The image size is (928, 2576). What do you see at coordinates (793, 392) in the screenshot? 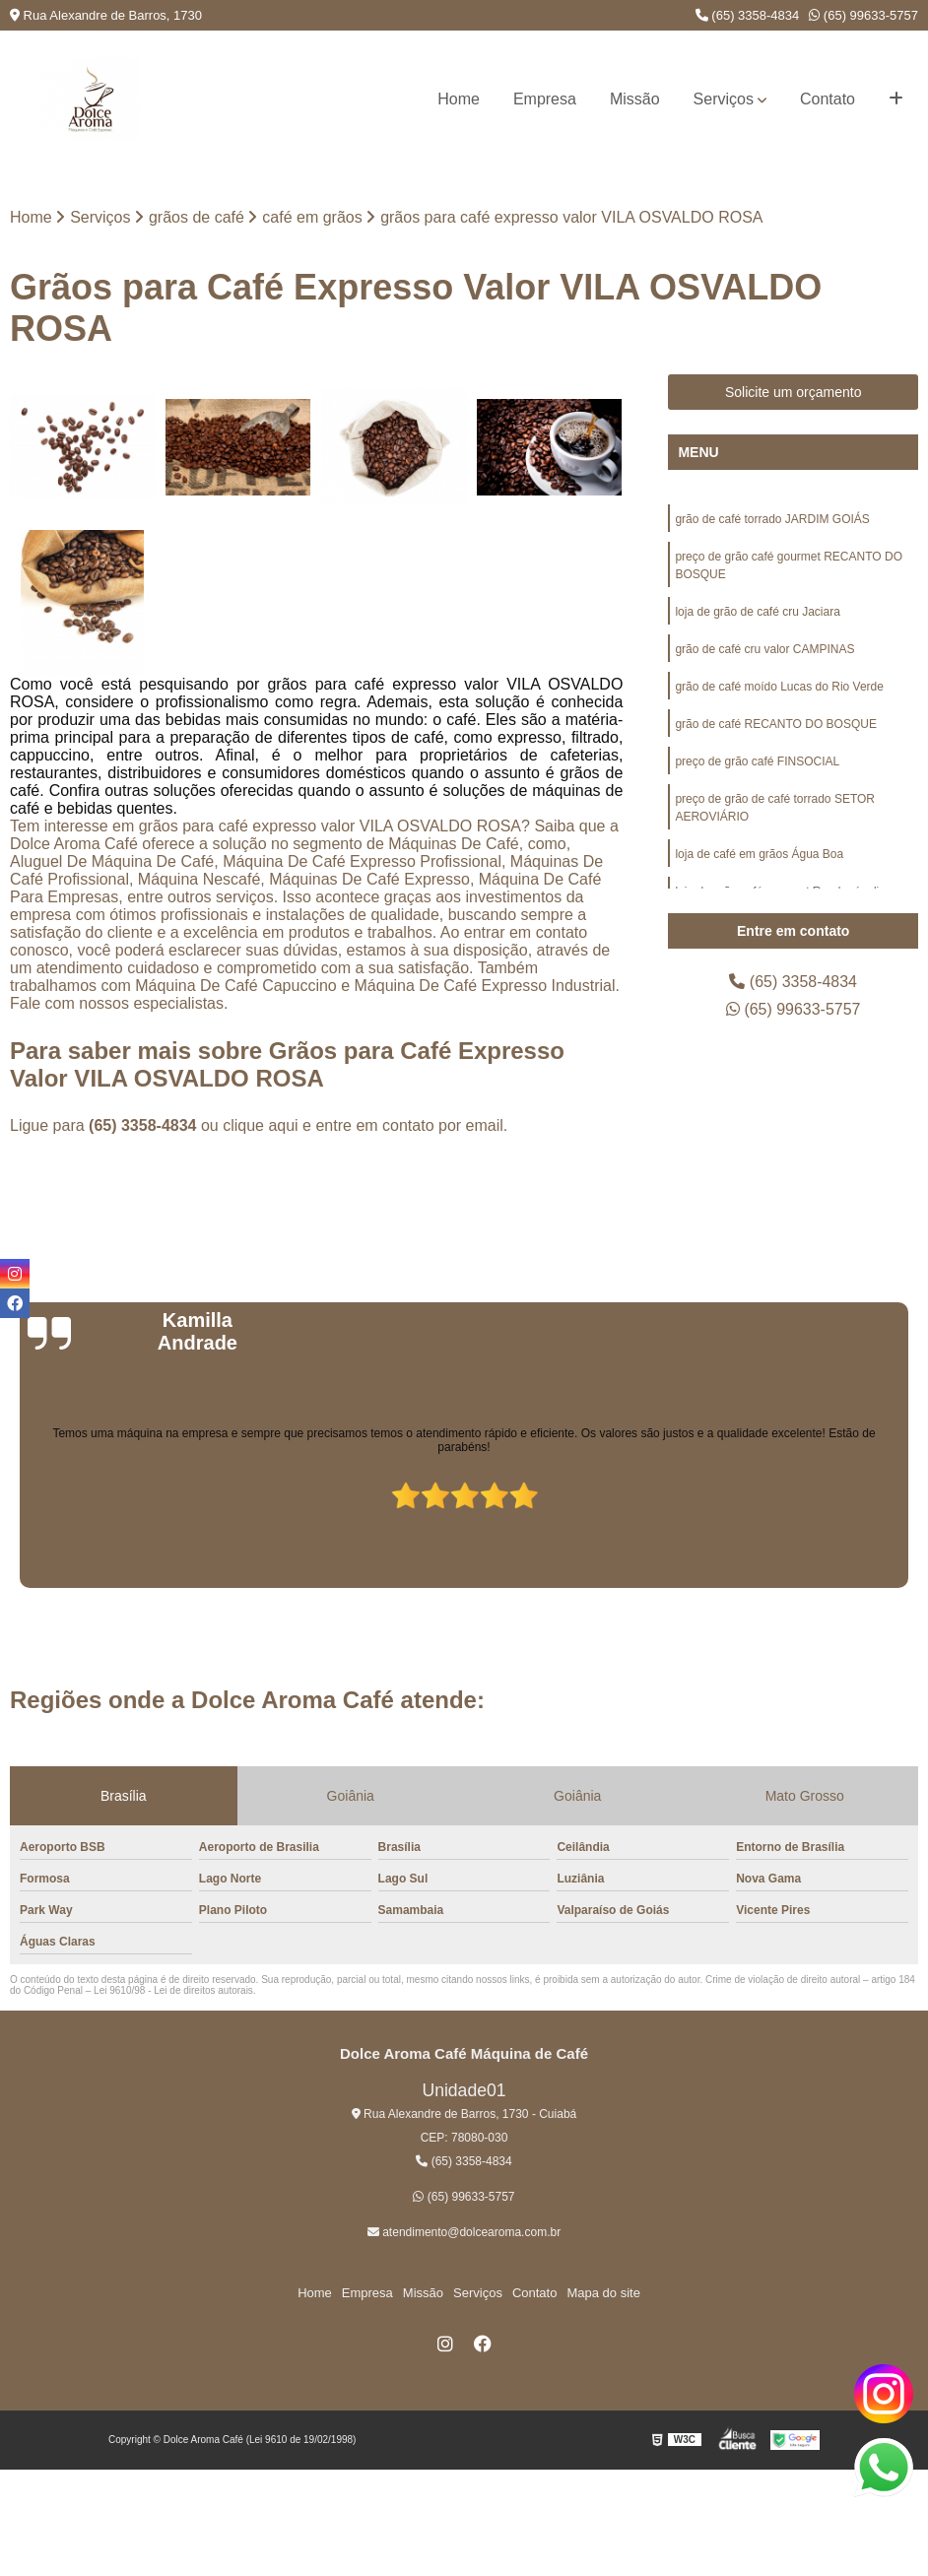
I see `Solicite um orçamento` at bounding box center [793, 392].